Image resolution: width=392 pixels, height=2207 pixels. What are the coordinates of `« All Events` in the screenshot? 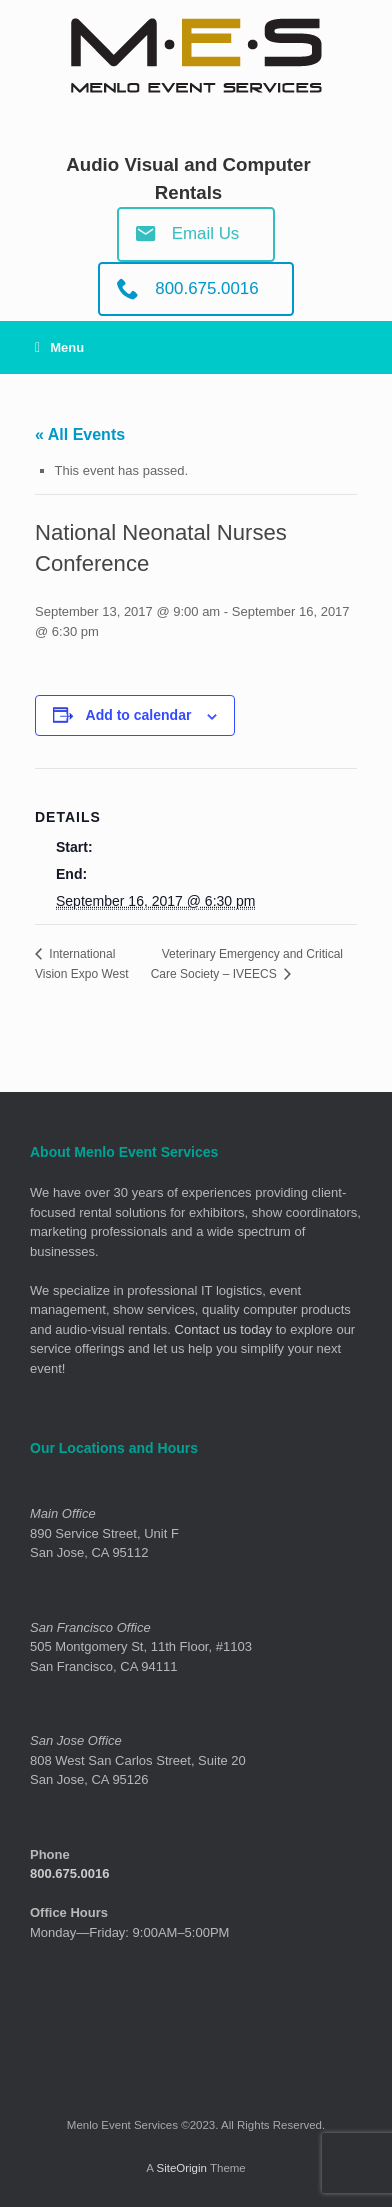 It's located at (80, 434).